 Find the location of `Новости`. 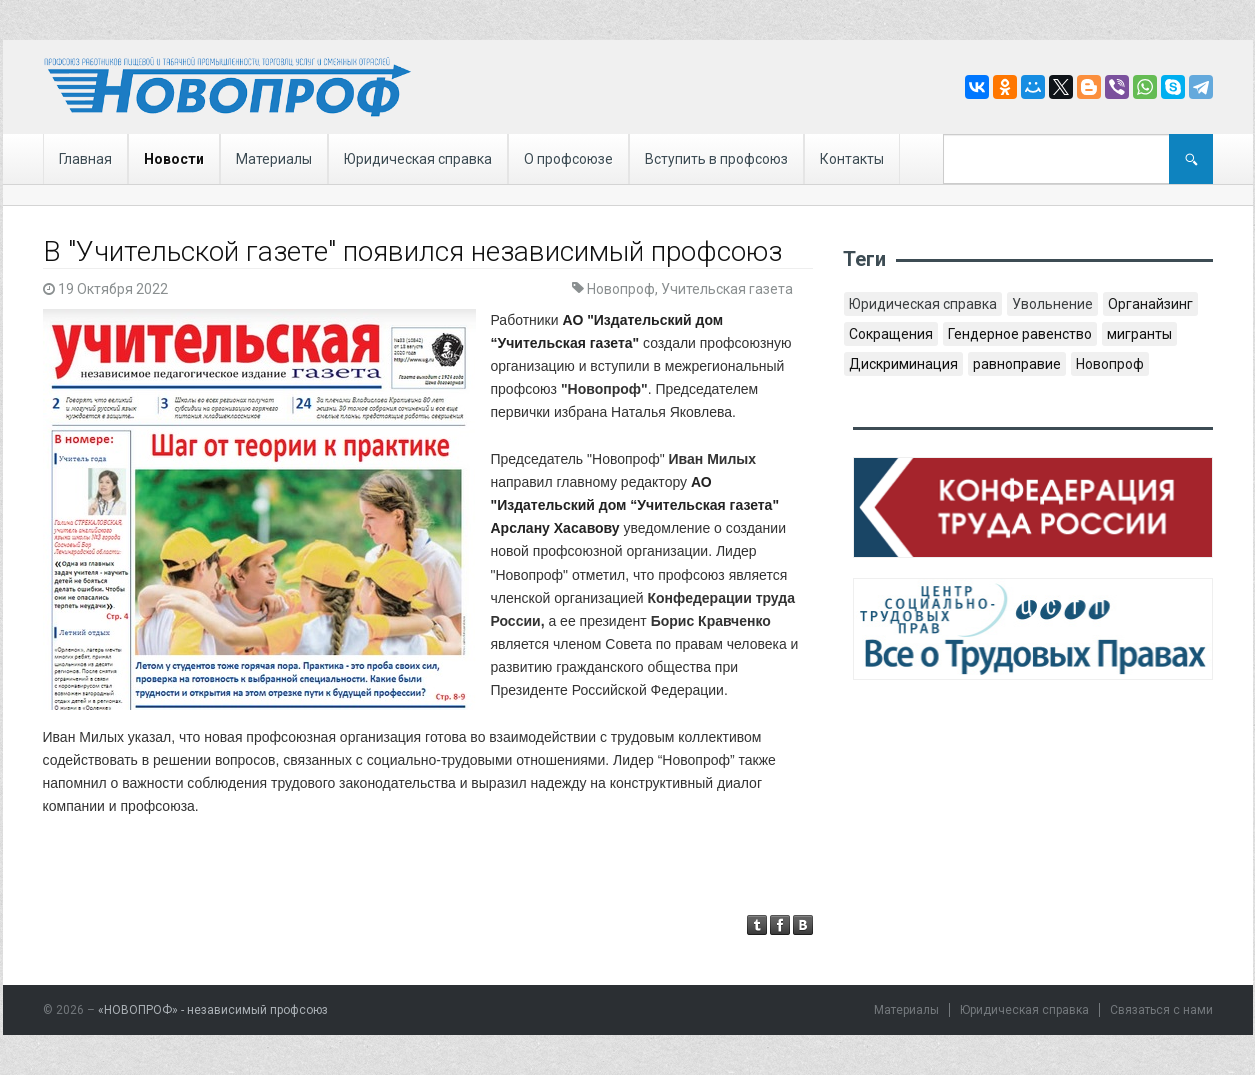

Новости is located at coordinates (174, 159).